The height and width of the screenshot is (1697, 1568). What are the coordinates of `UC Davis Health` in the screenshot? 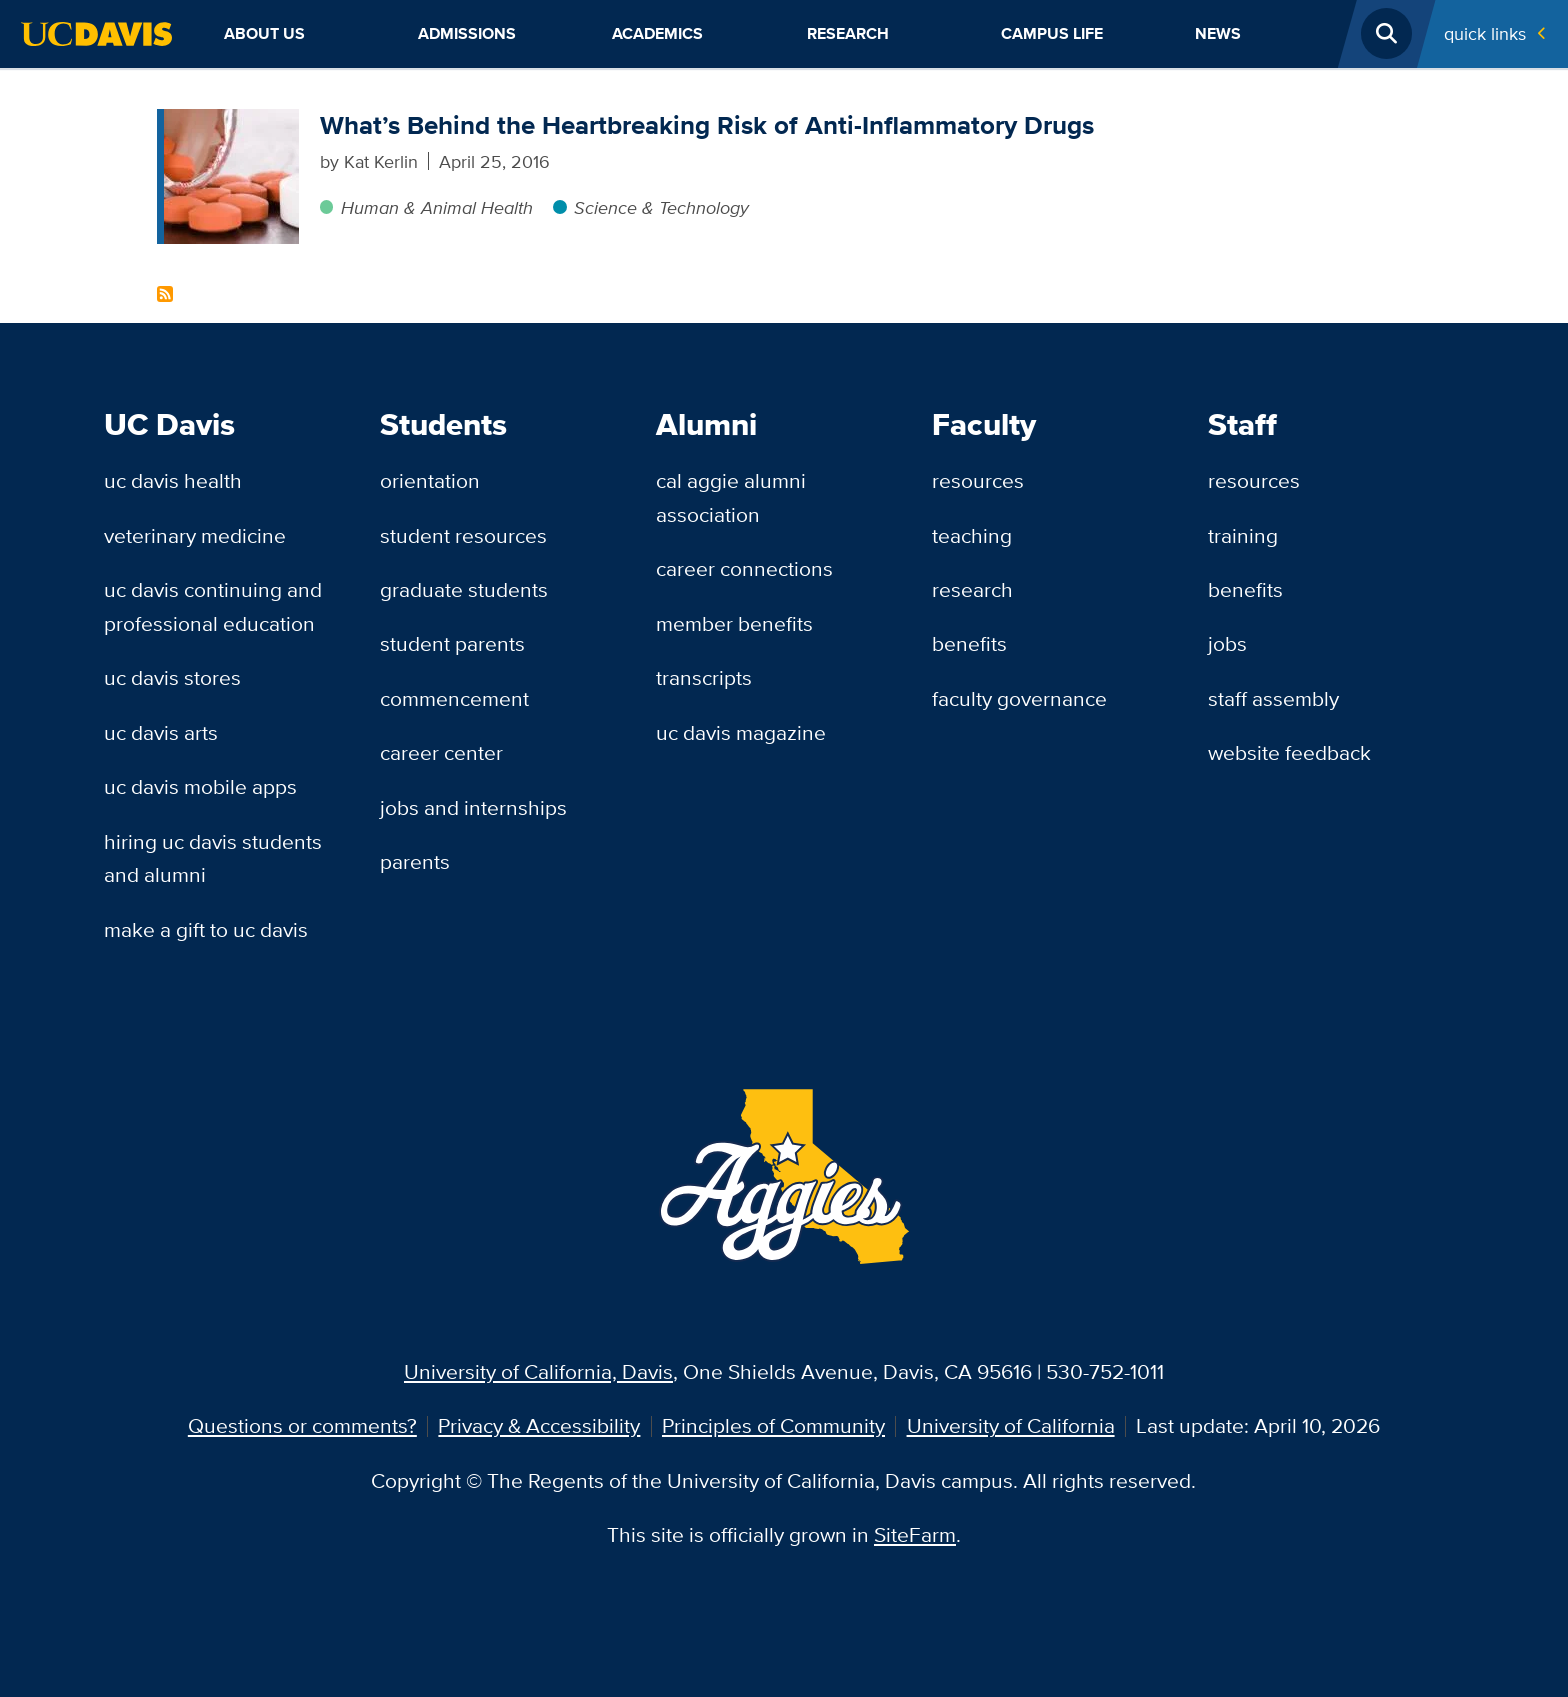 It's located at (173, 480).